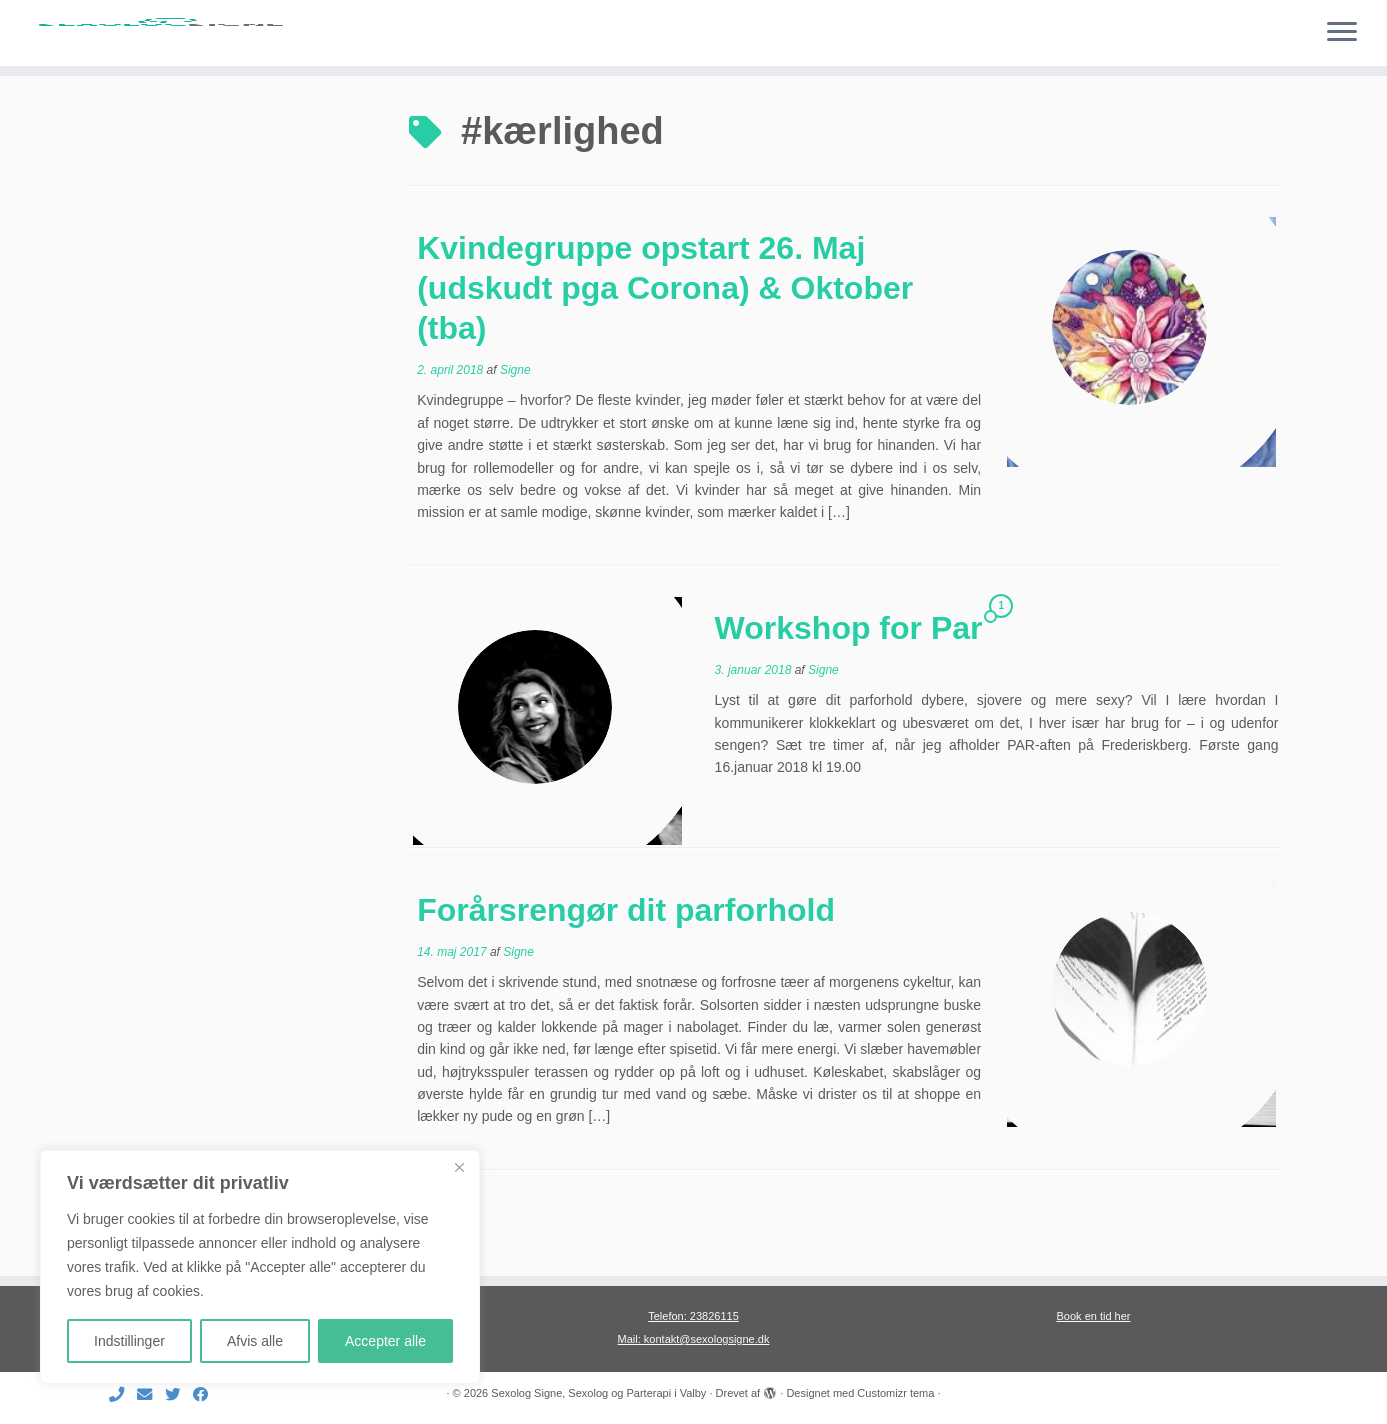 This screenshot has height=1424, width=1387. Describe the element at coordinates (895, 1393) in the screenshot. I see `Customizr tema` at that location.